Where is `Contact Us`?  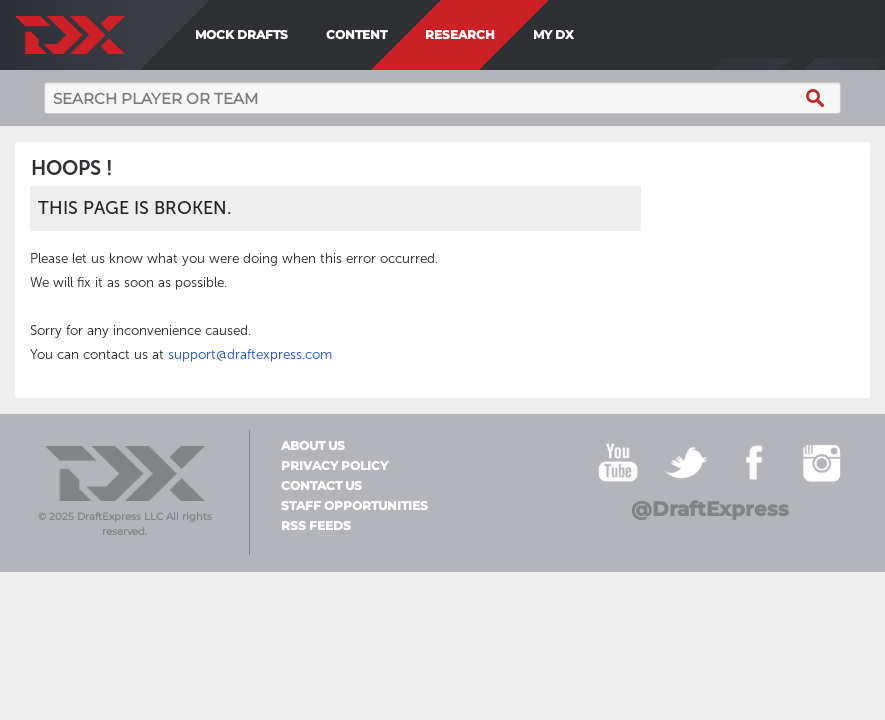 Contact Us is located at coordinates (321, 486).